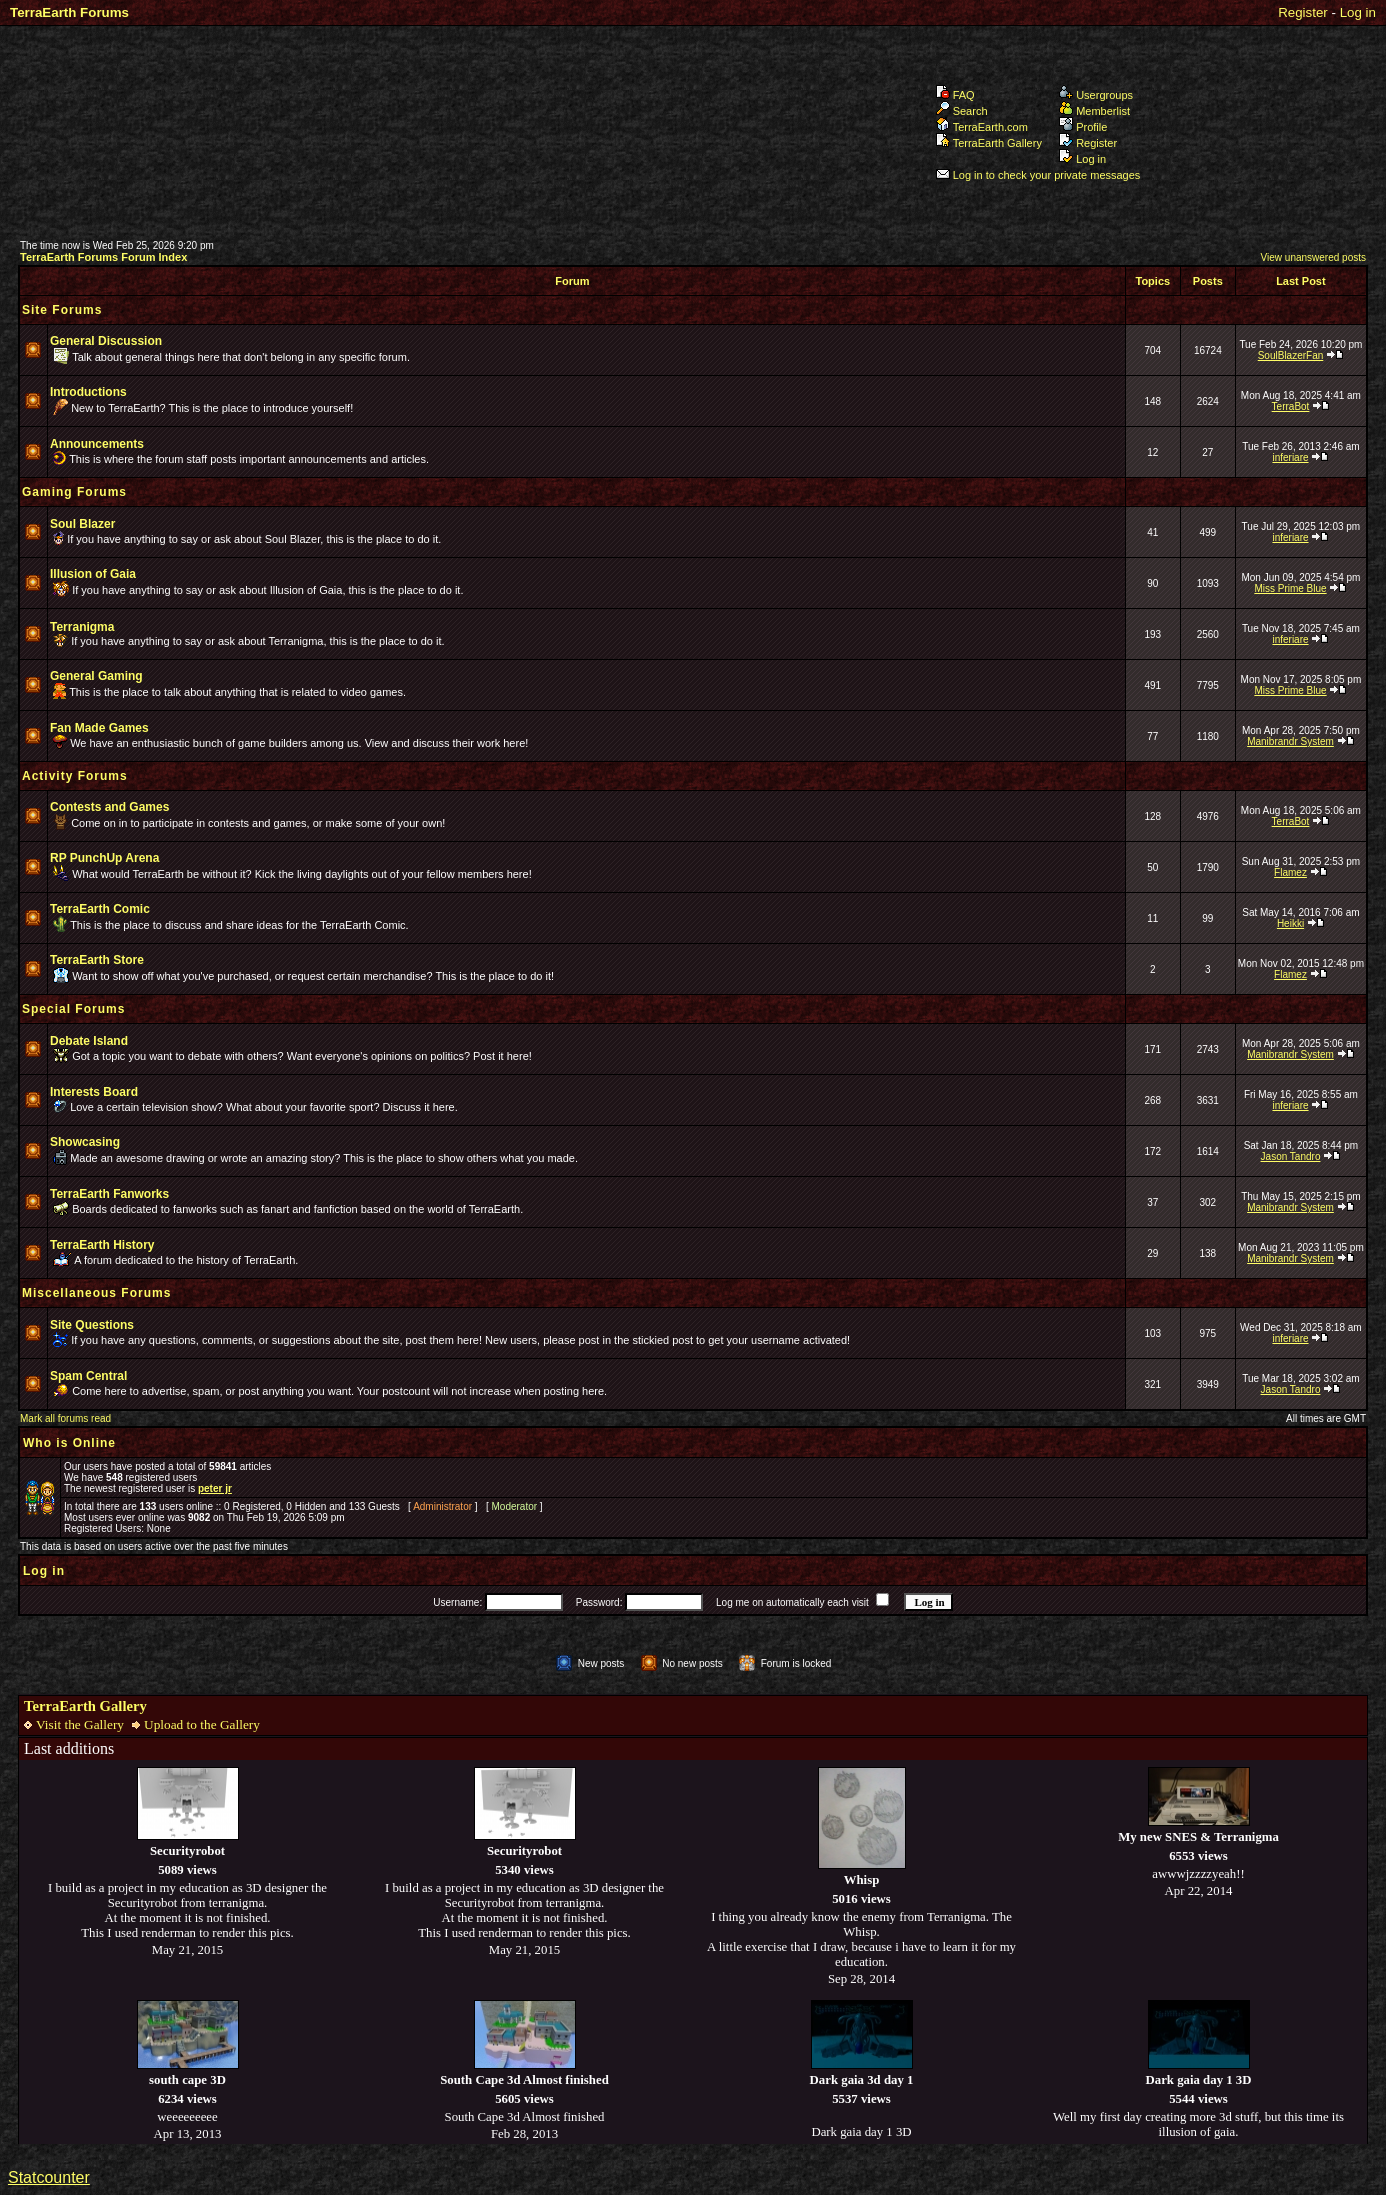 The width and height of the screenshot is (1386, 2195). I want to click on Heikki, so click(1290, 923).